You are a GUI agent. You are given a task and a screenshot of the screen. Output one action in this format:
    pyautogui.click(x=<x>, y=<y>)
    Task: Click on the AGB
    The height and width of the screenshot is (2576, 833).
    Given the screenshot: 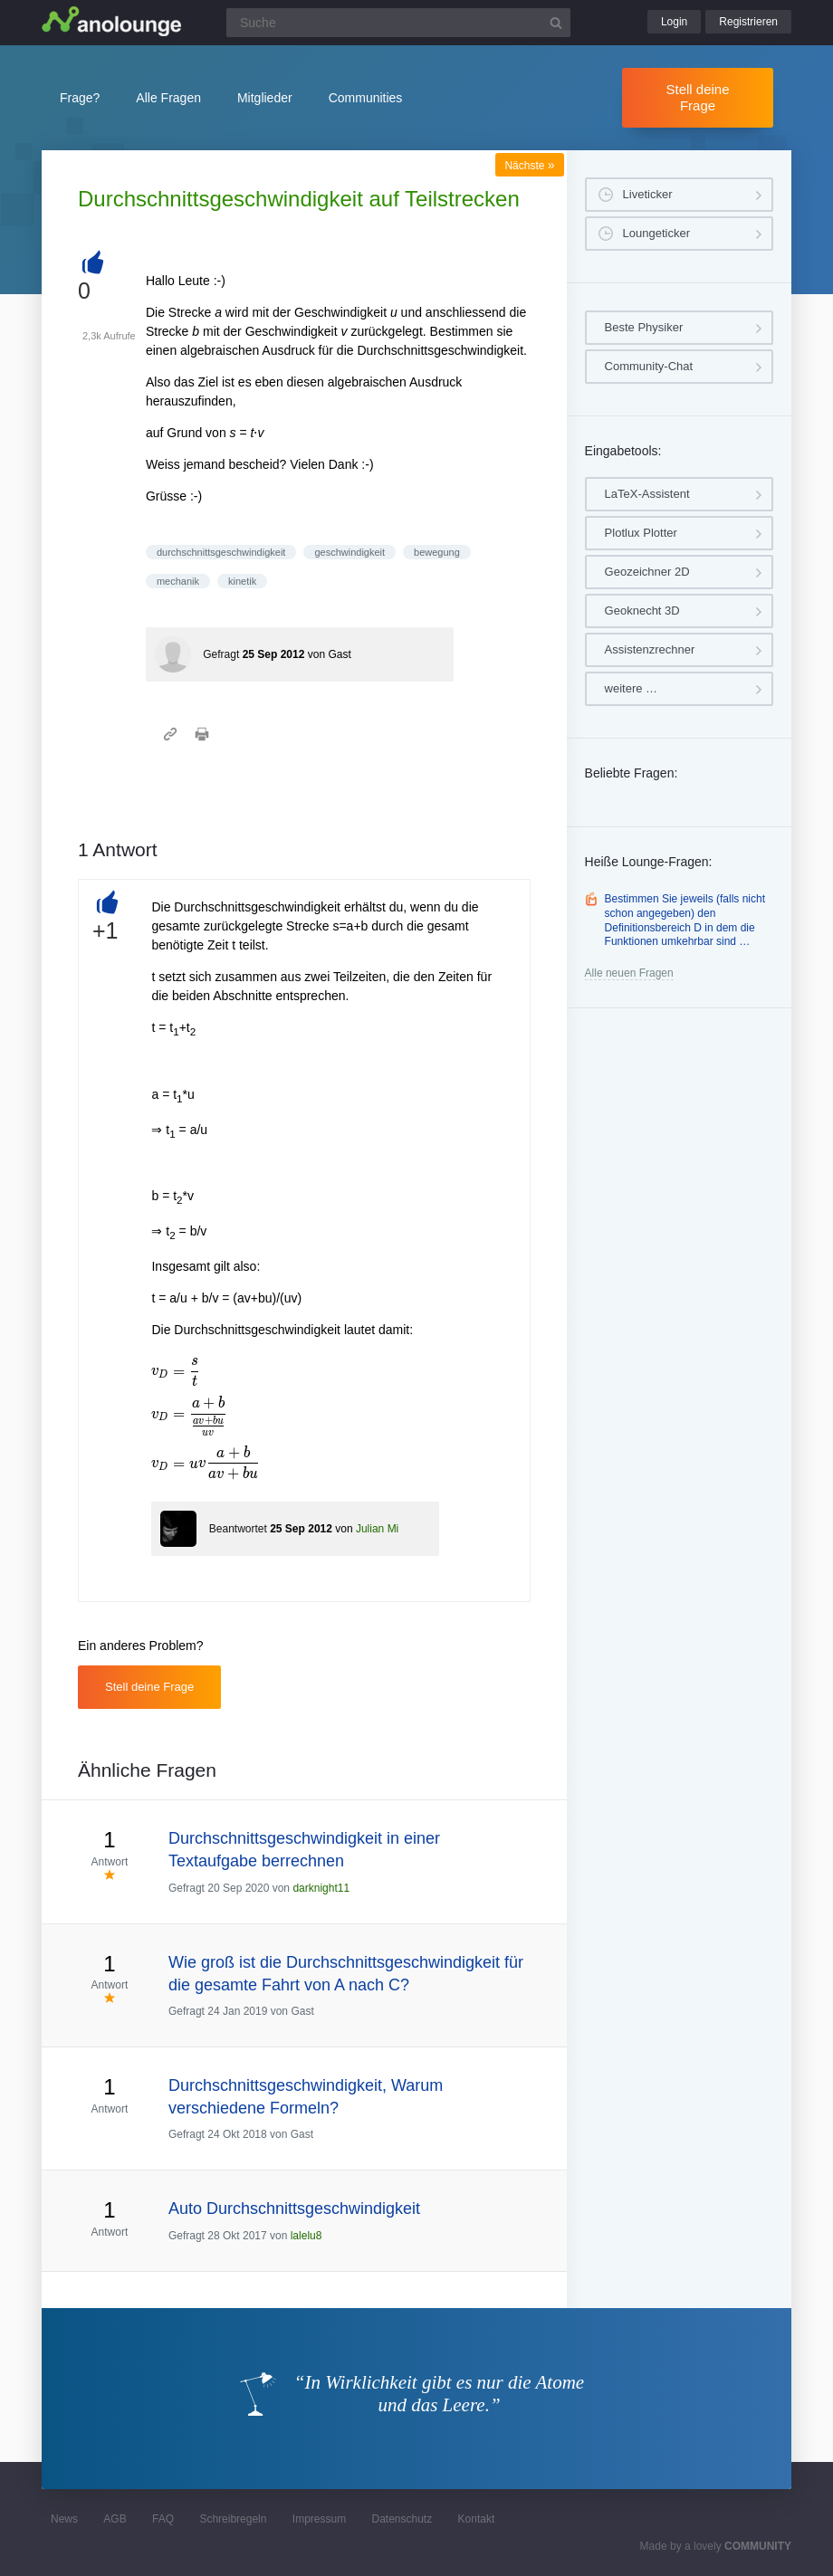 What is the action you would take?
    pyautogui.click(x=114, y=2519)
    